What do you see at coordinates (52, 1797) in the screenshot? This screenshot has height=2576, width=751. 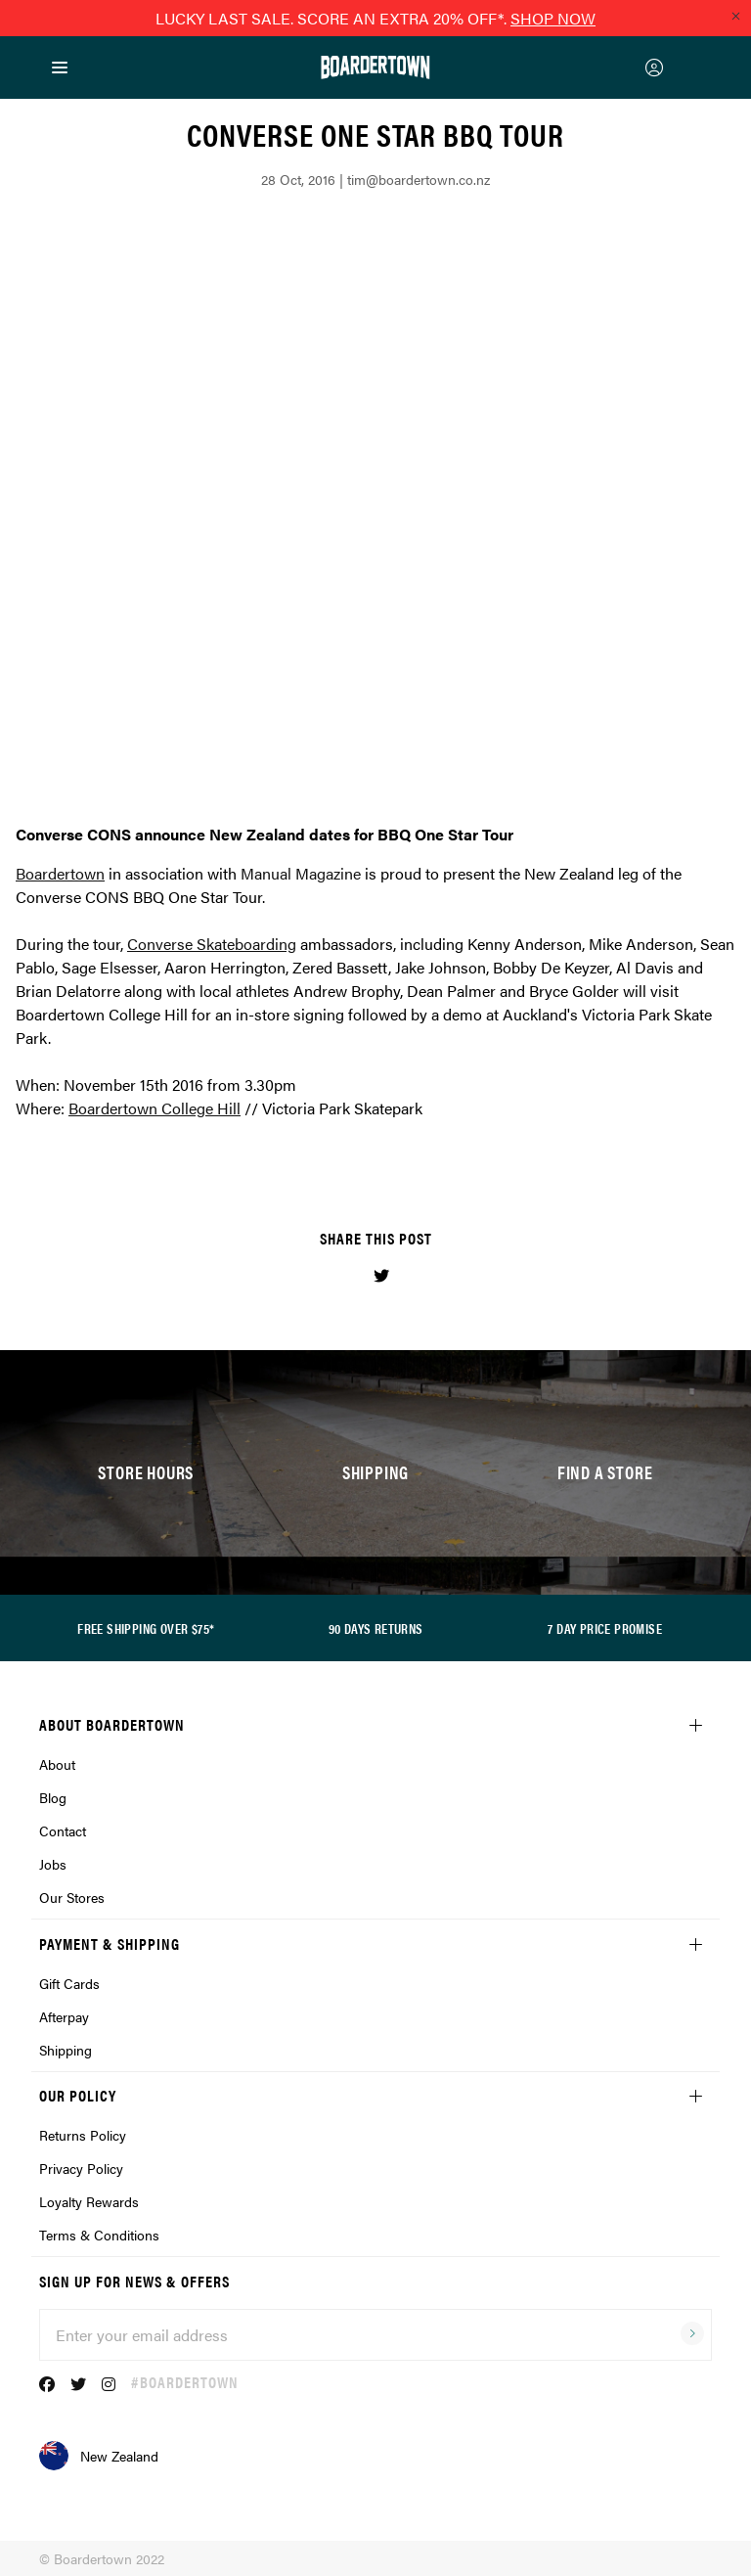 I see `Blog` at bounding box center [52, 1797].